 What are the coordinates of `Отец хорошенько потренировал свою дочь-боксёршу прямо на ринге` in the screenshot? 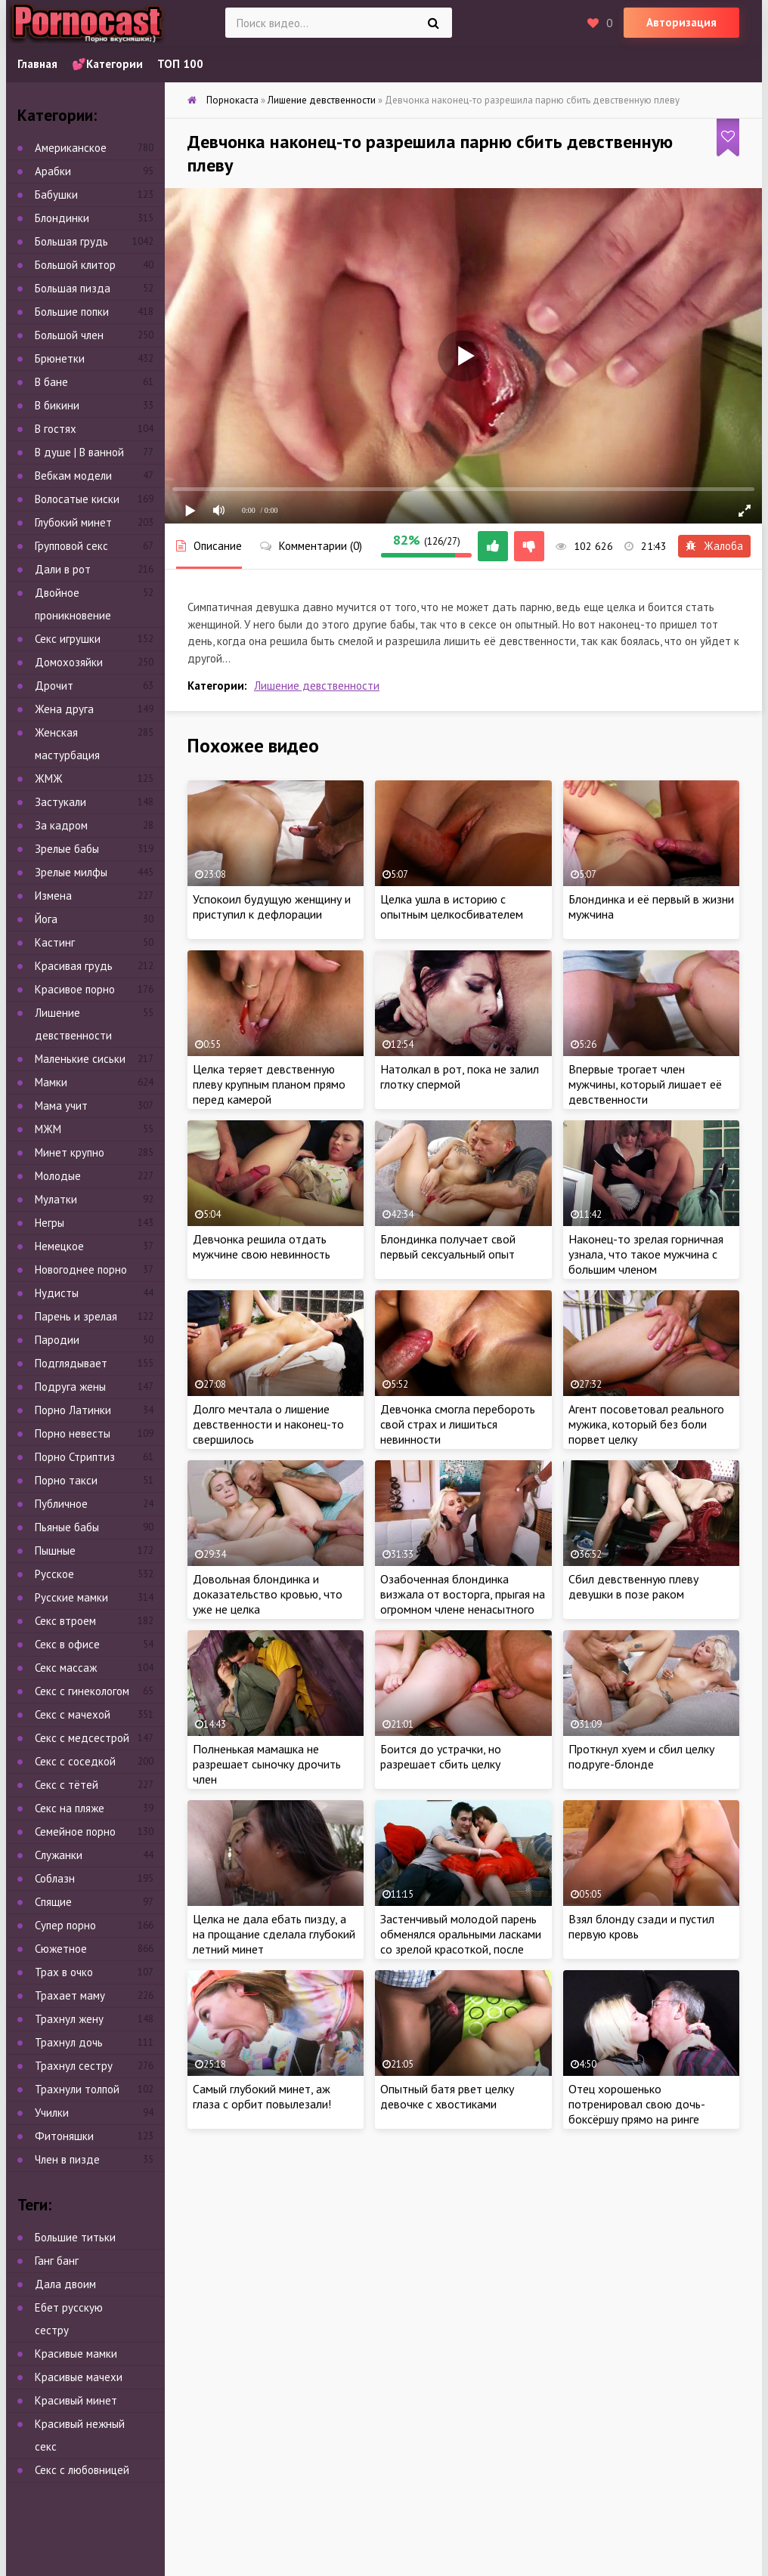 It's located at (636, 2104).